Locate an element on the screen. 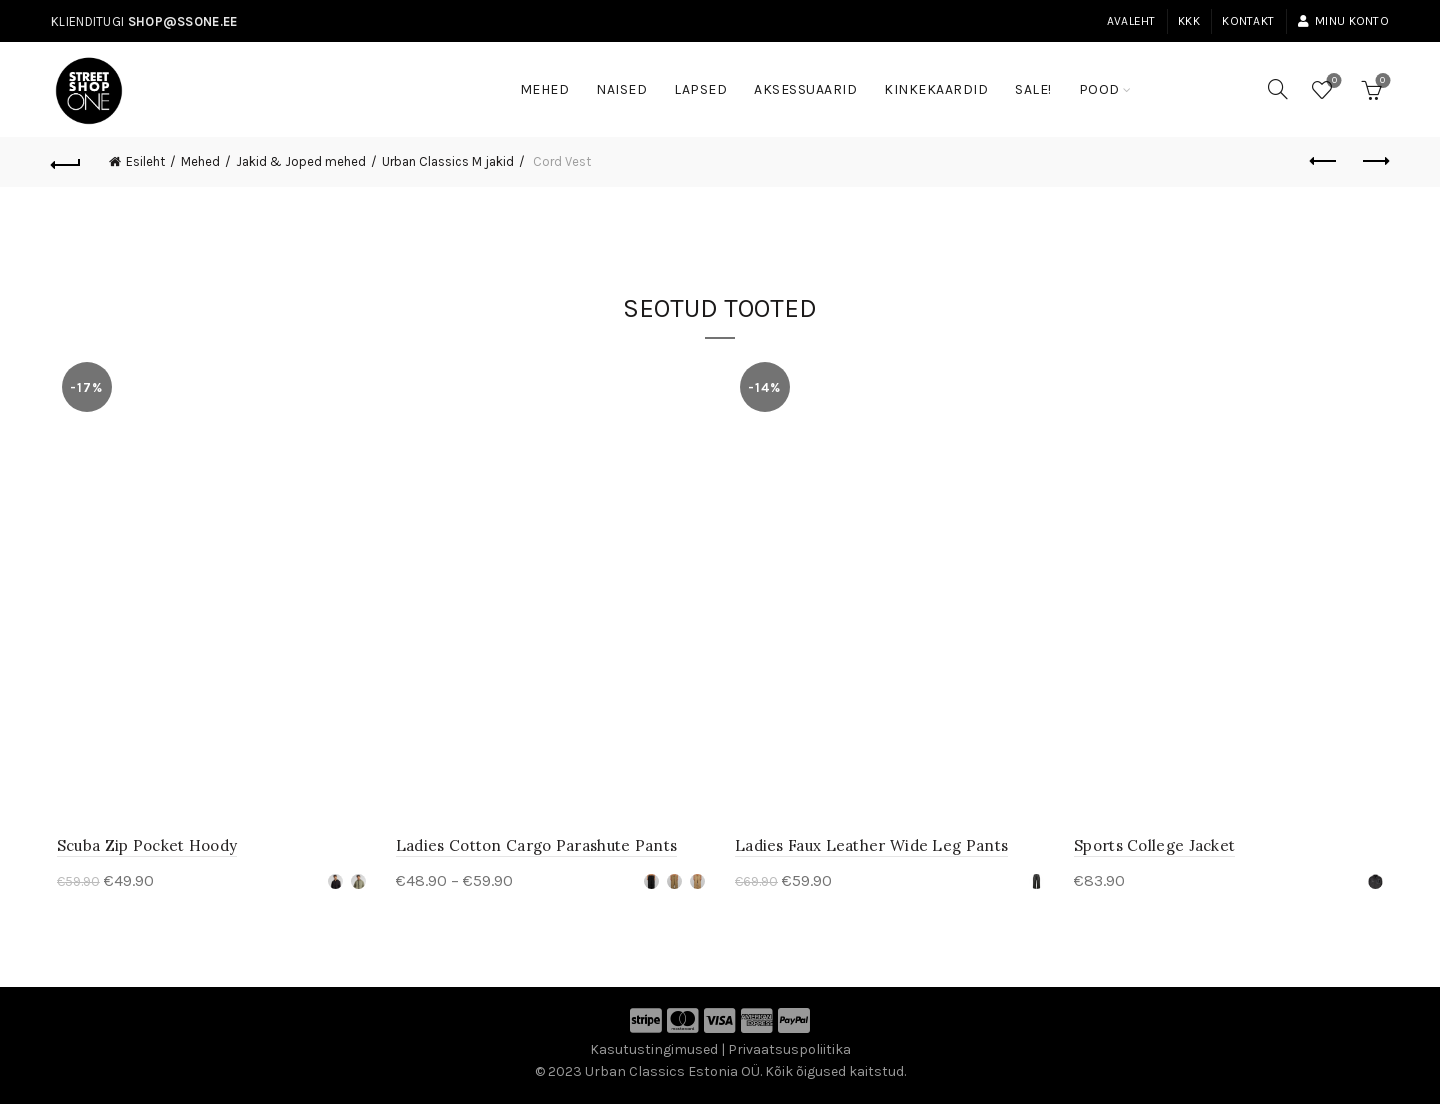 The width and height of the screenshot is (1440, 1108). Pood is located at coordinates (1099, 89).